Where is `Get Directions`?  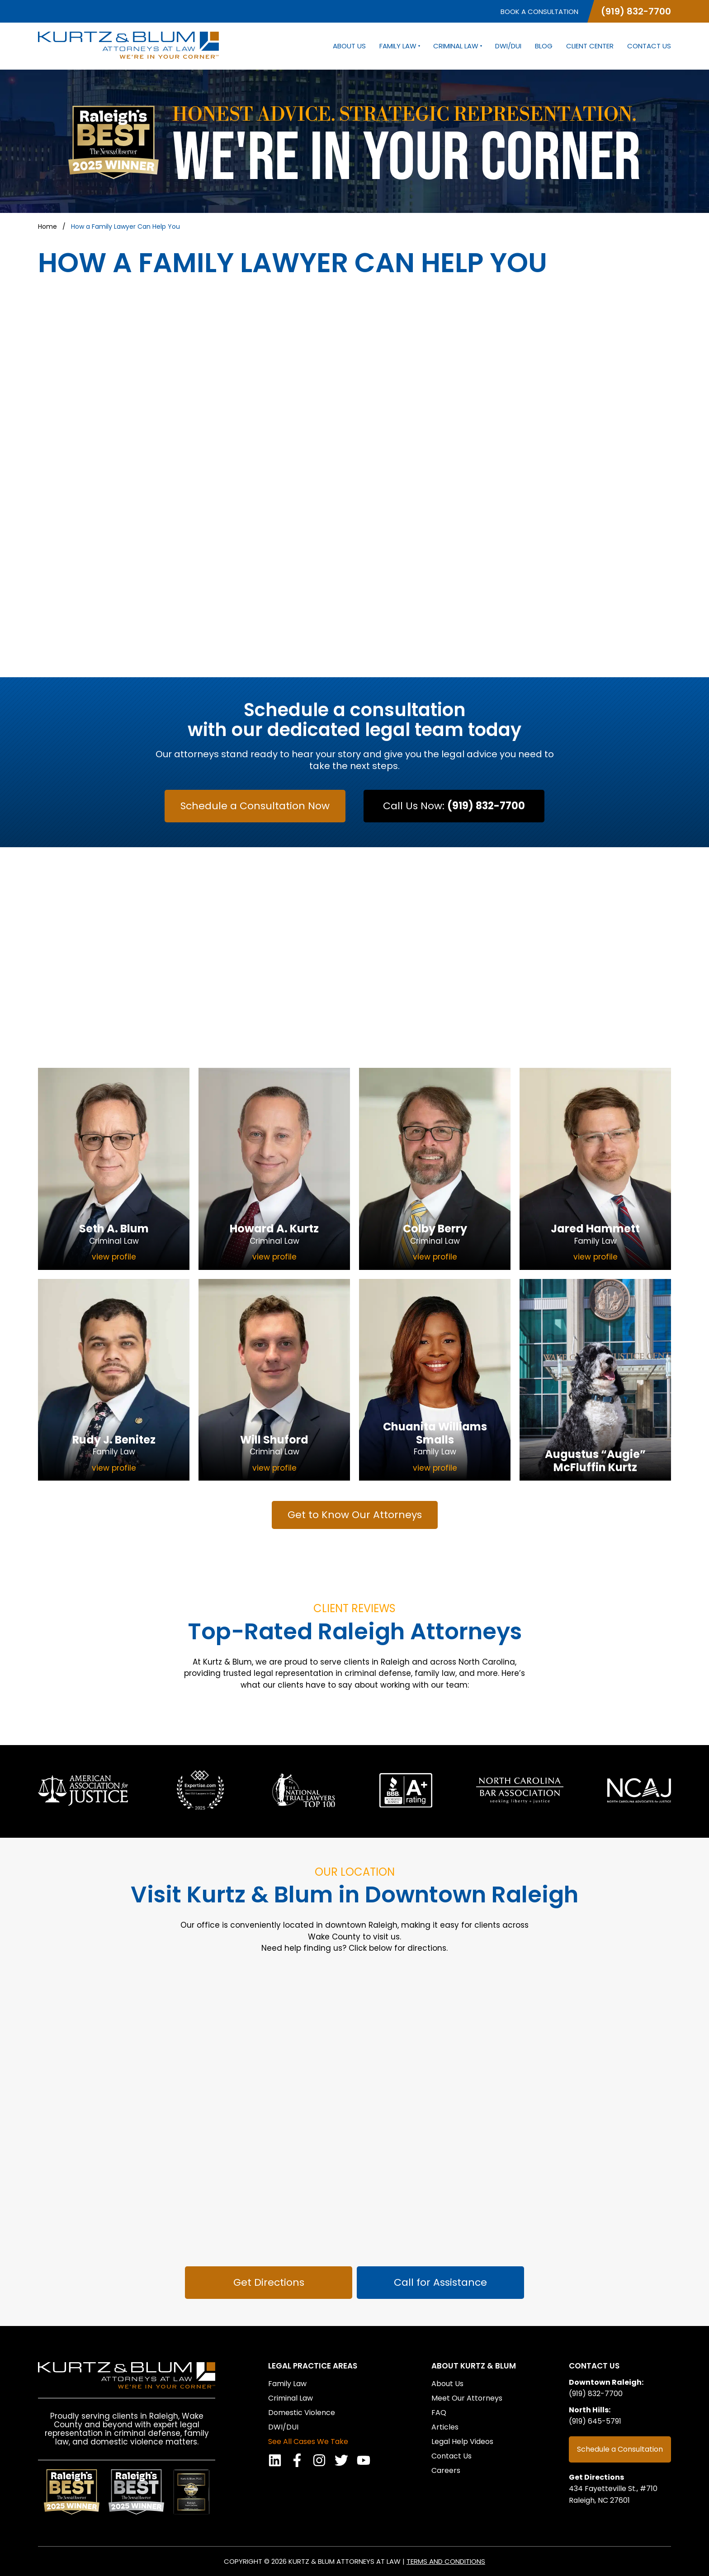
Get Directions is located at coordinates (596, 2477).